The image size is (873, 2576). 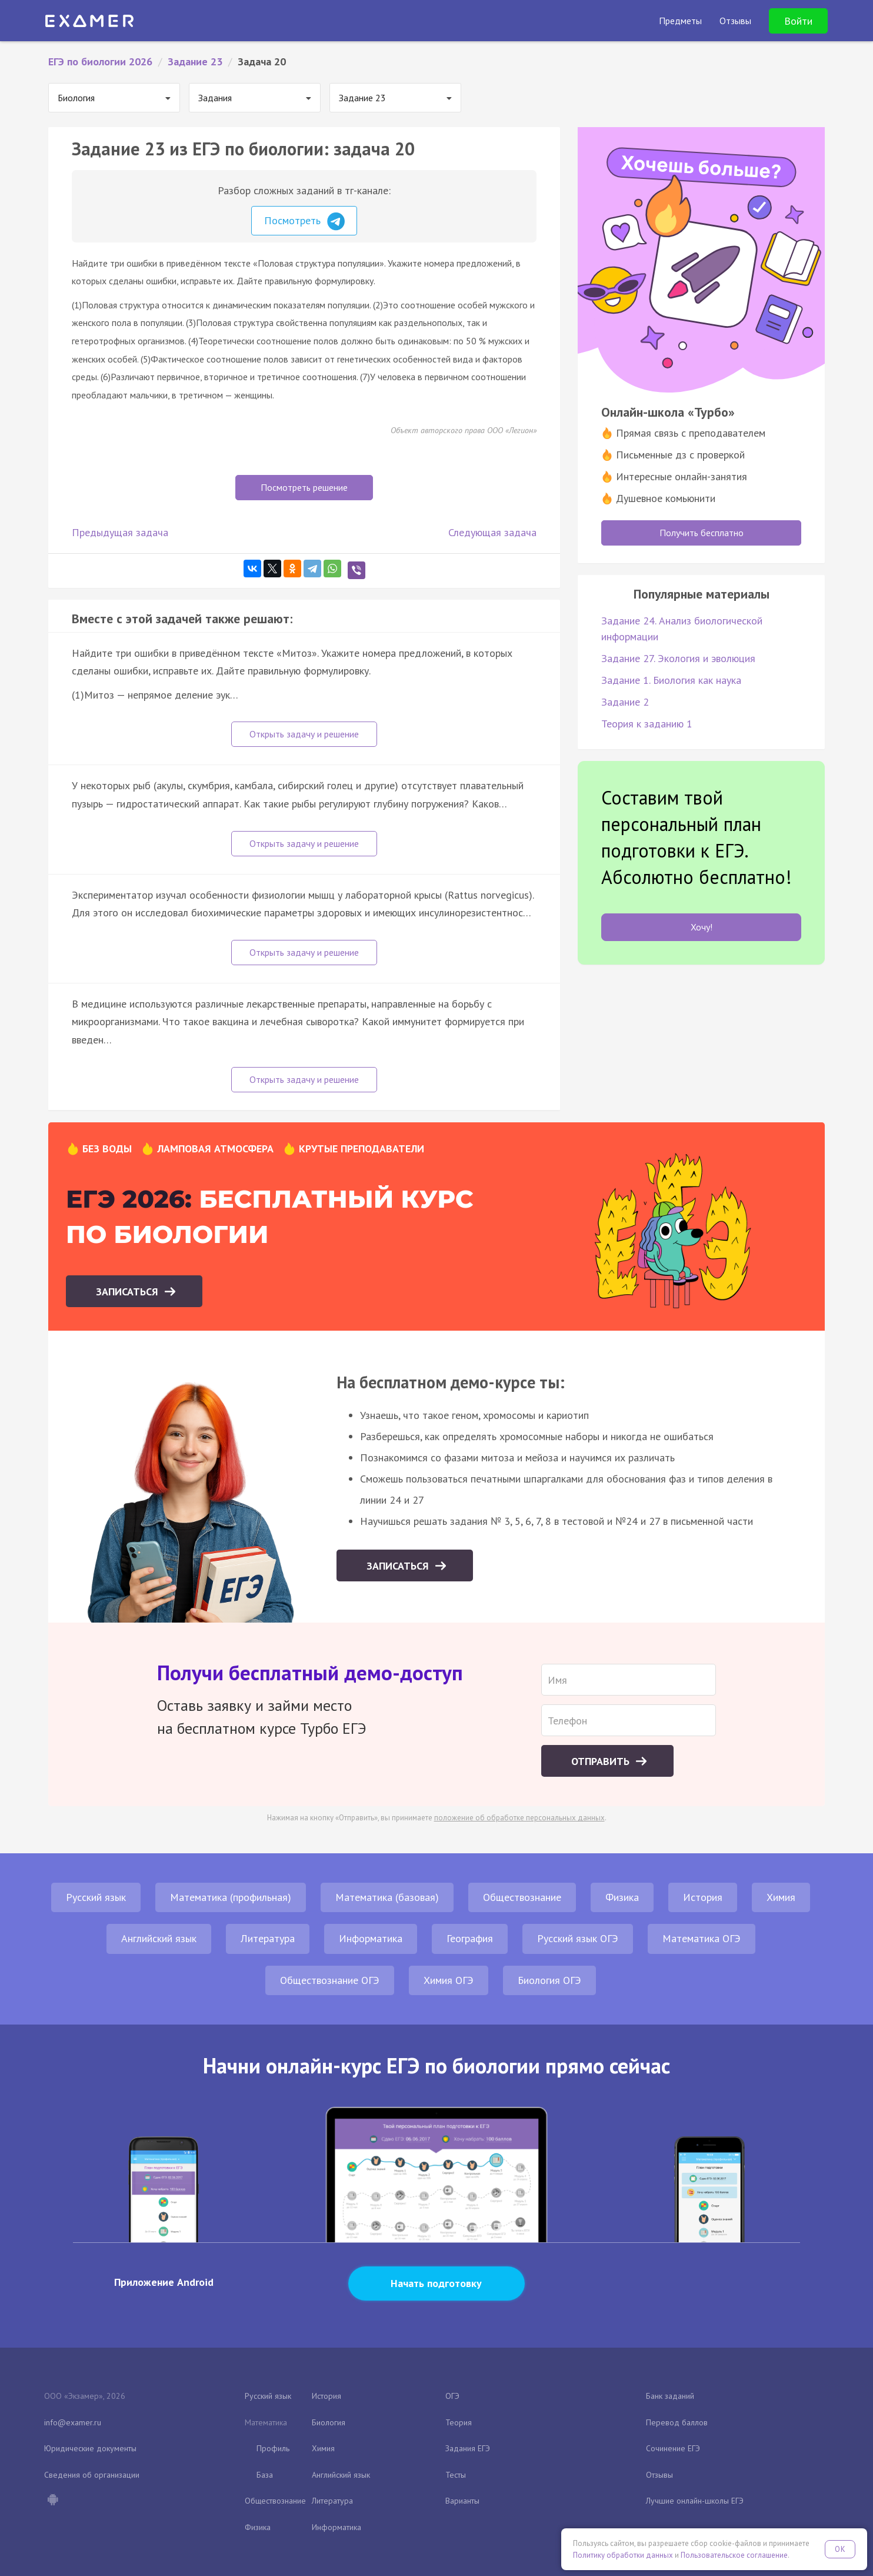 What do you see at coordinates (91, 2474) in the screenshot?
I see `Сведения об организации` at bounding box center [91, 2474].